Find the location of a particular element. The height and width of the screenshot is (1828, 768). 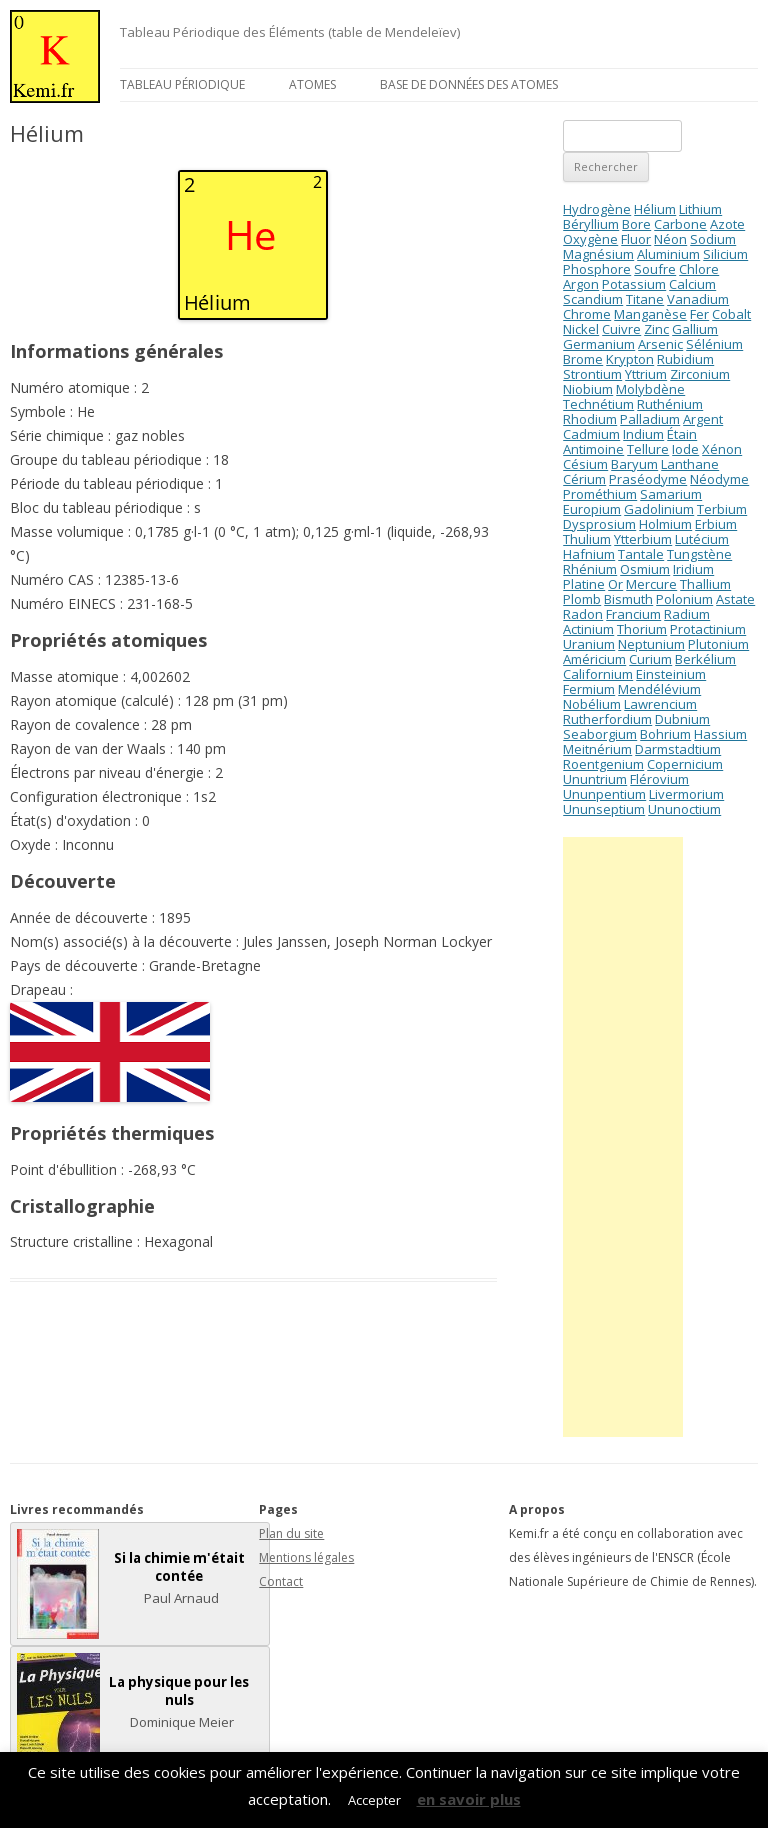

Dysprosium is located at coordinates (599, 524).